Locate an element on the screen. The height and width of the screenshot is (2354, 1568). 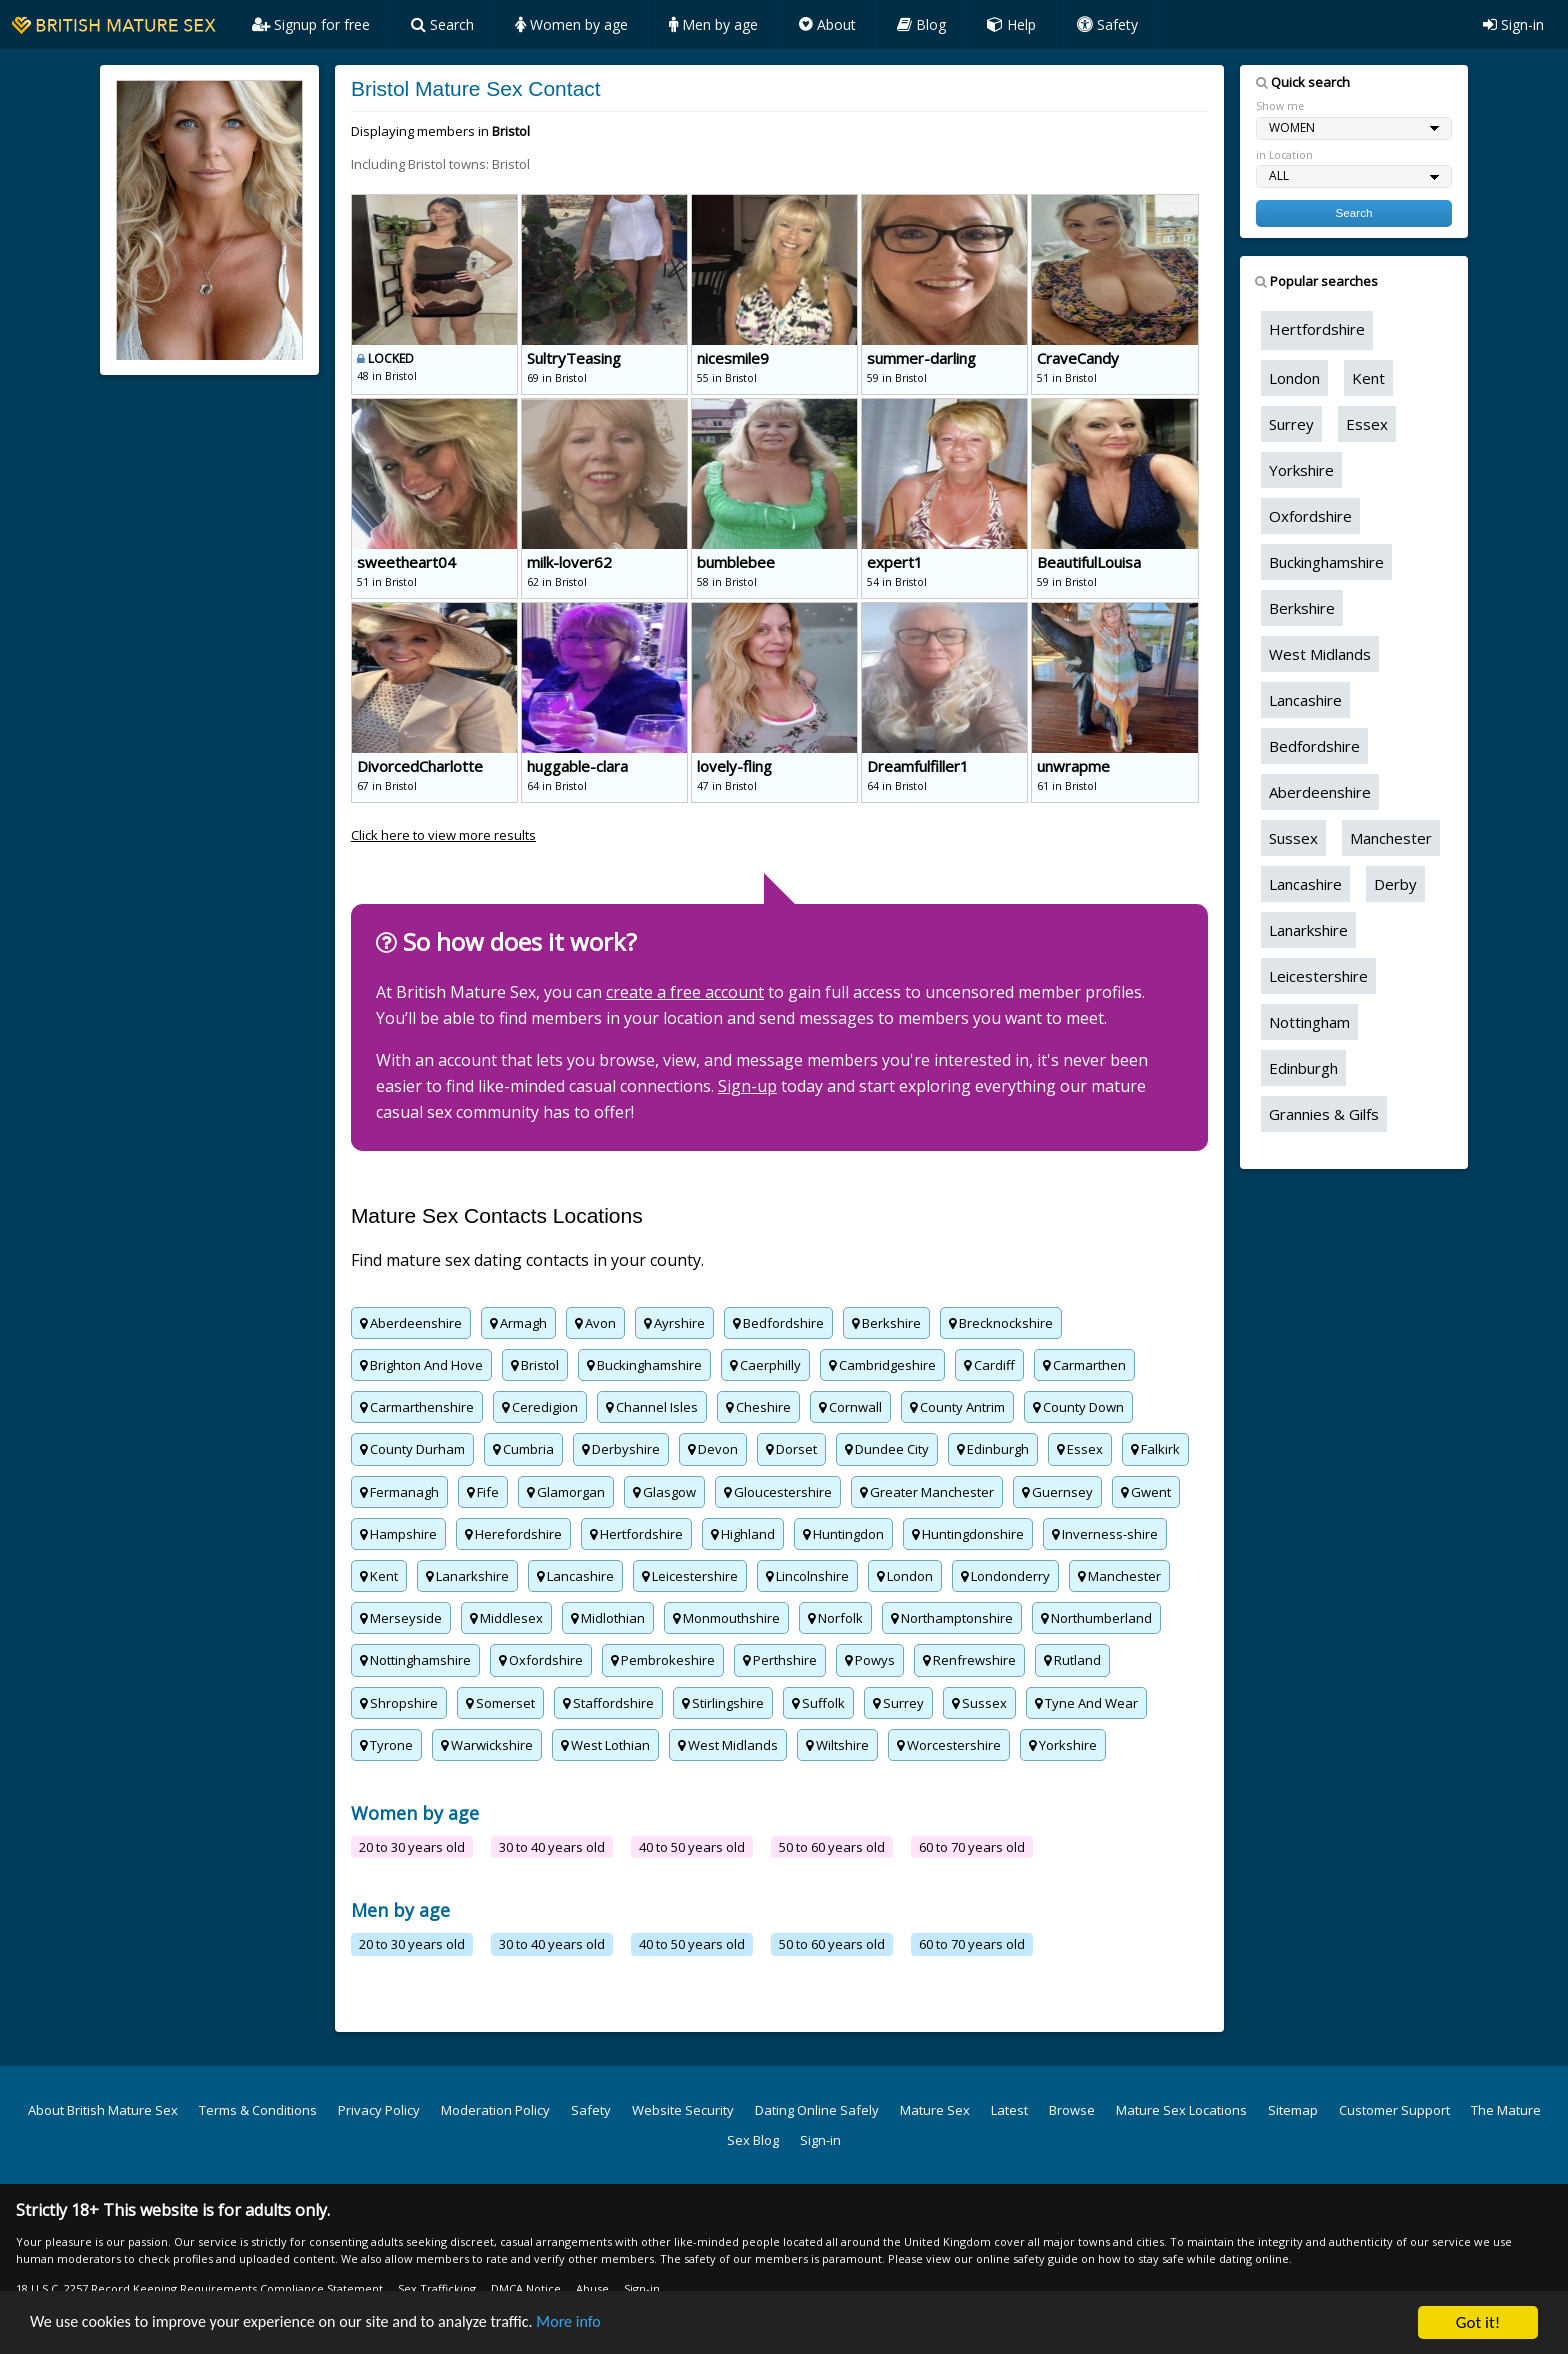
Cumbria is located at coordinates (523, 1449).